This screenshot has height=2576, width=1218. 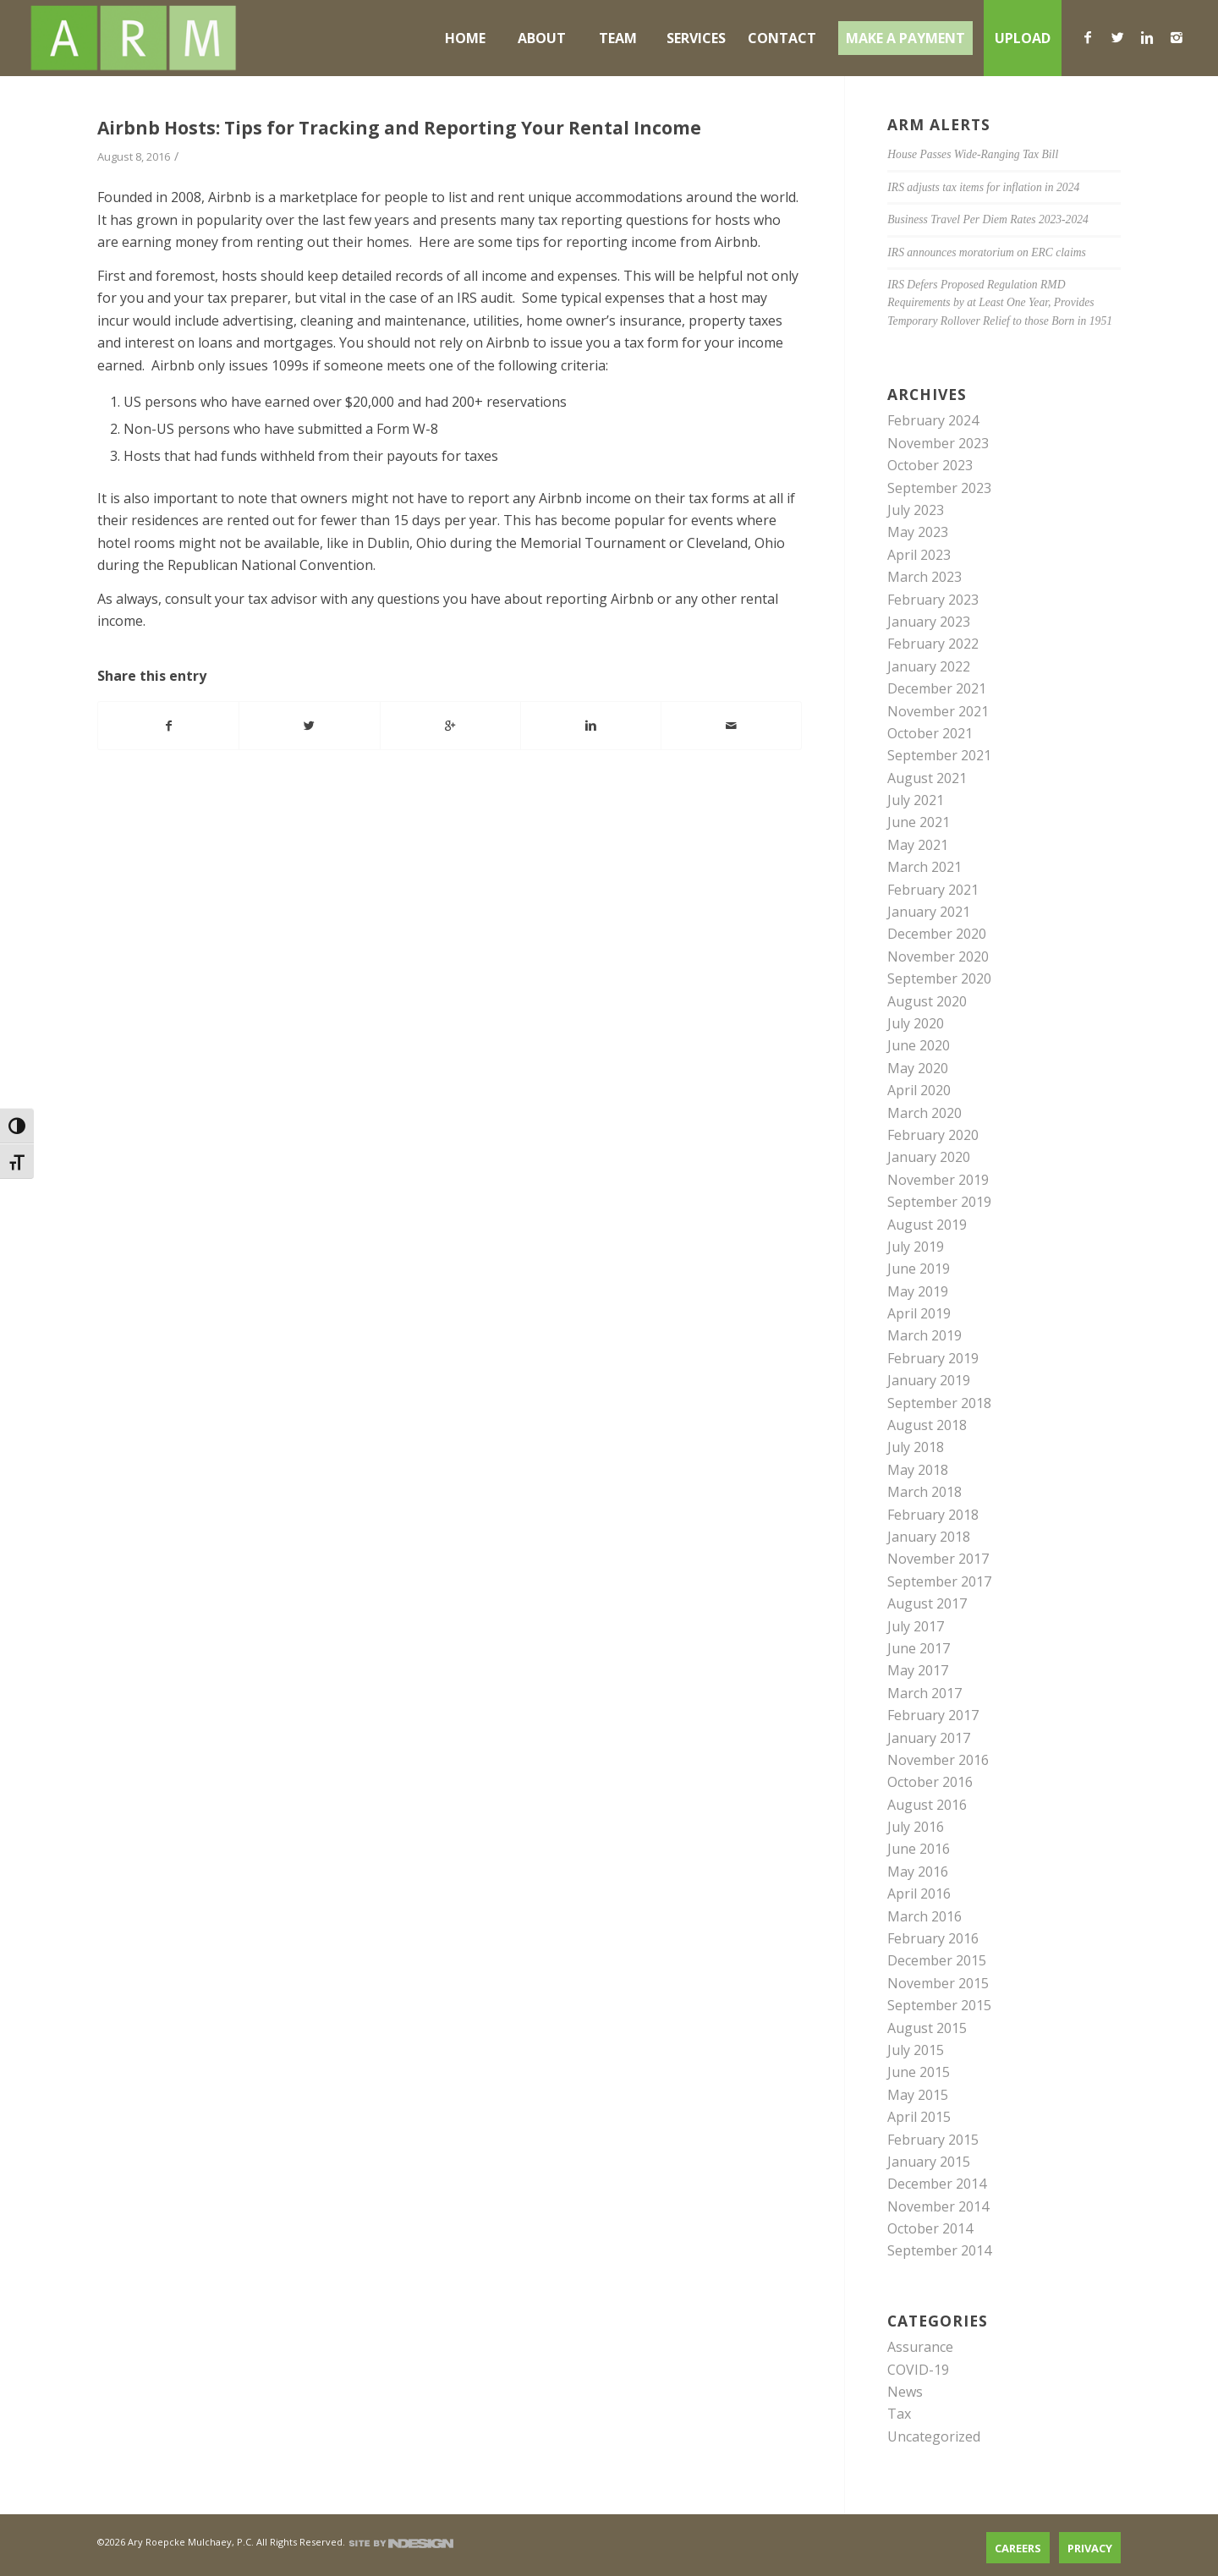 I want to click on September 2023, so click(x=939, y=488).